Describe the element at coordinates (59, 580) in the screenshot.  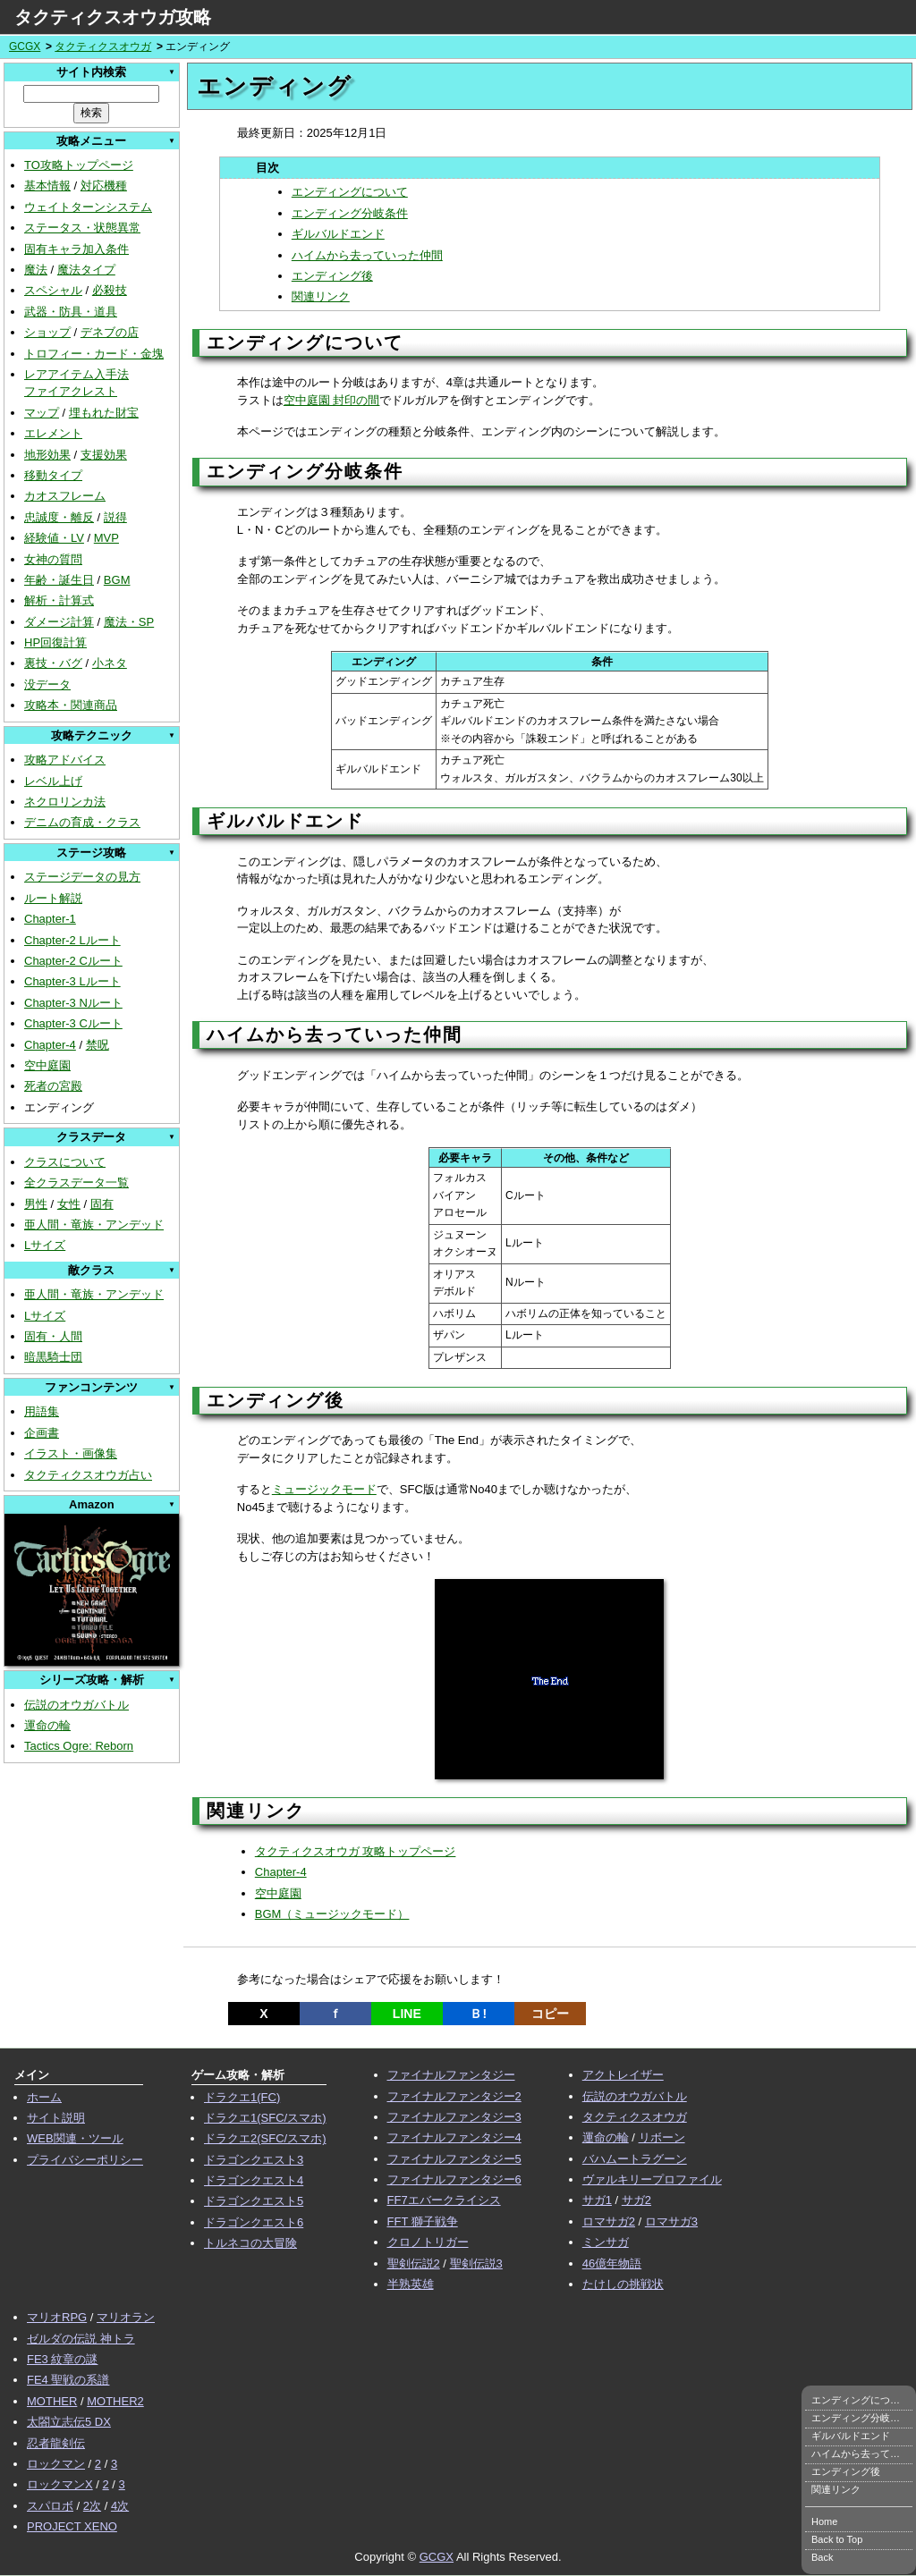
I see `年齢・誕生日` at that location.